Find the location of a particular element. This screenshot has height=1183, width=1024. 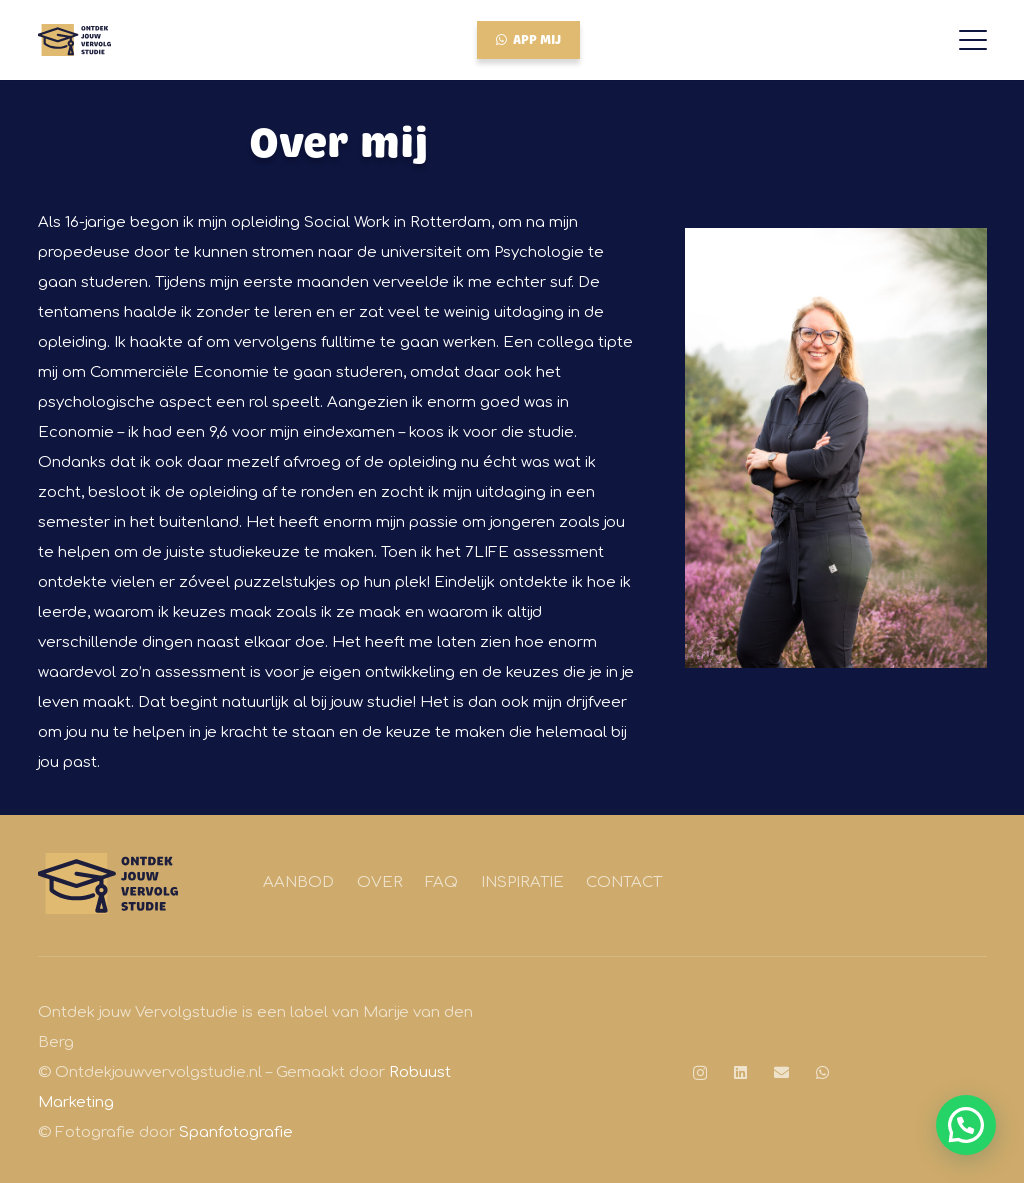

Inspiratie is located at coordinates (522, 882).